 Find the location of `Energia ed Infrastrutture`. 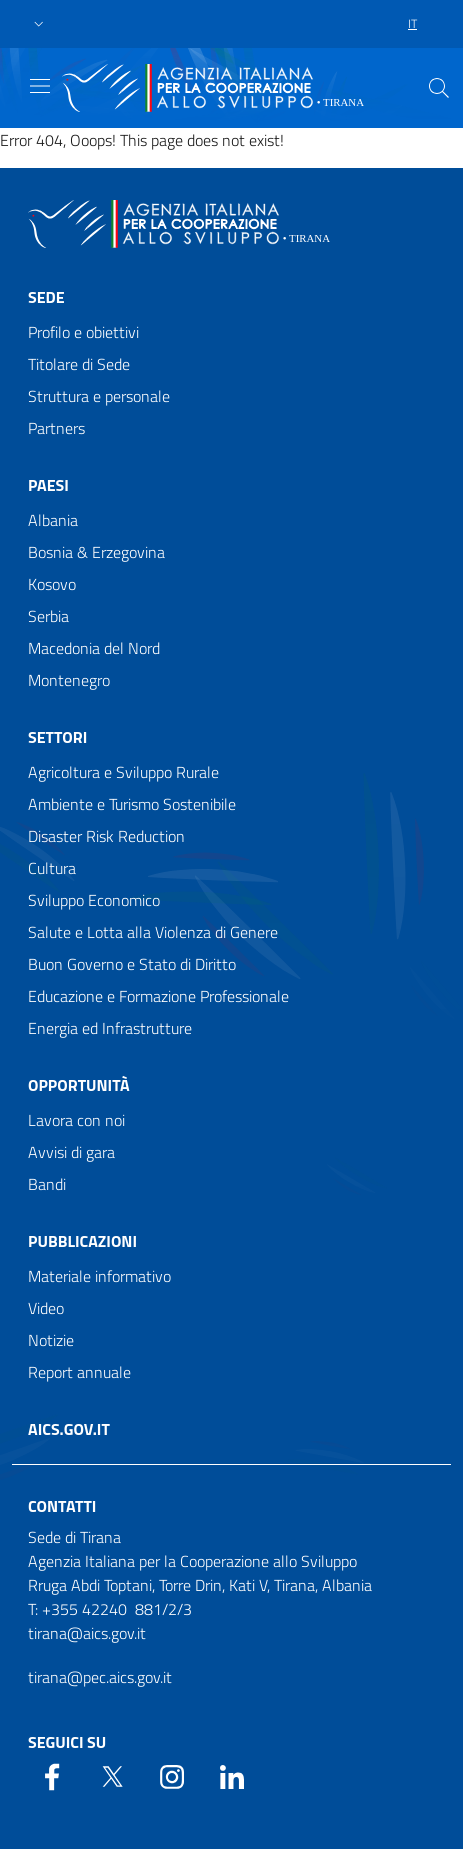

Energia ed Infrastrutture is located at coordinates (110, 1028).